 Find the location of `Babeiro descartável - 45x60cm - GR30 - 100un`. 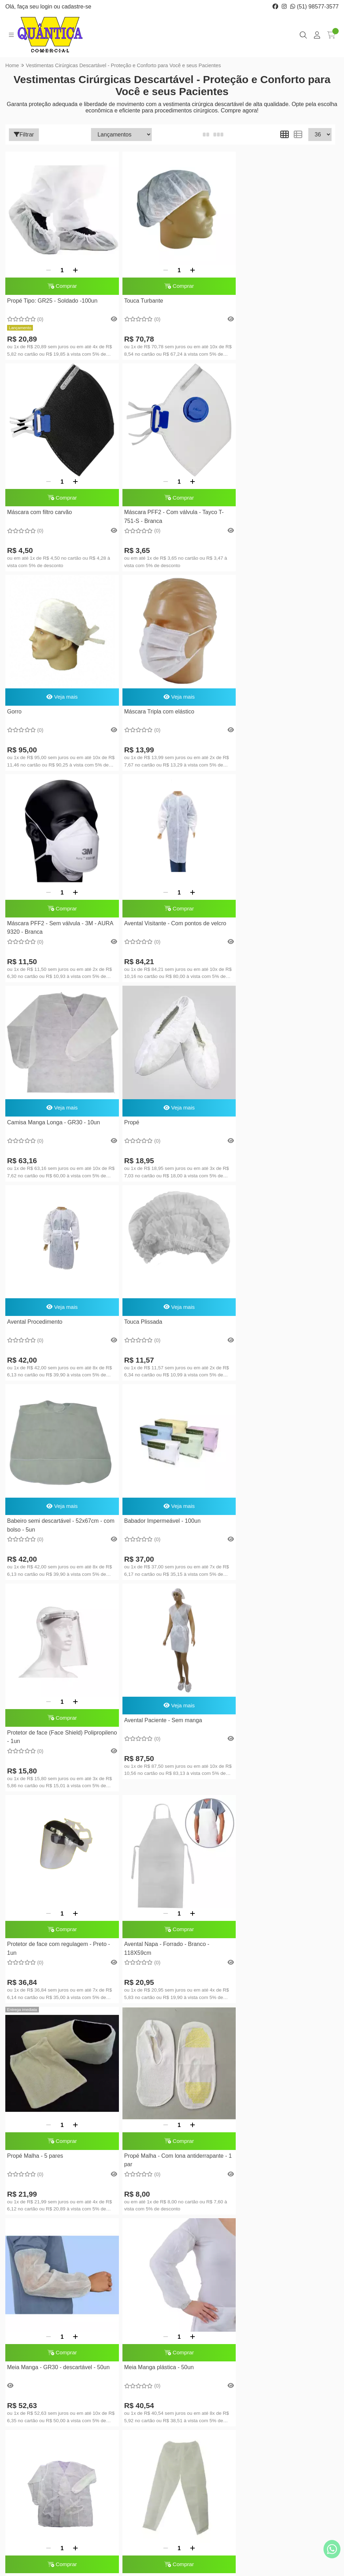

Babeiro descartável - 45x60cm - GR30 - 100un is located at coordinates (57, 1966).